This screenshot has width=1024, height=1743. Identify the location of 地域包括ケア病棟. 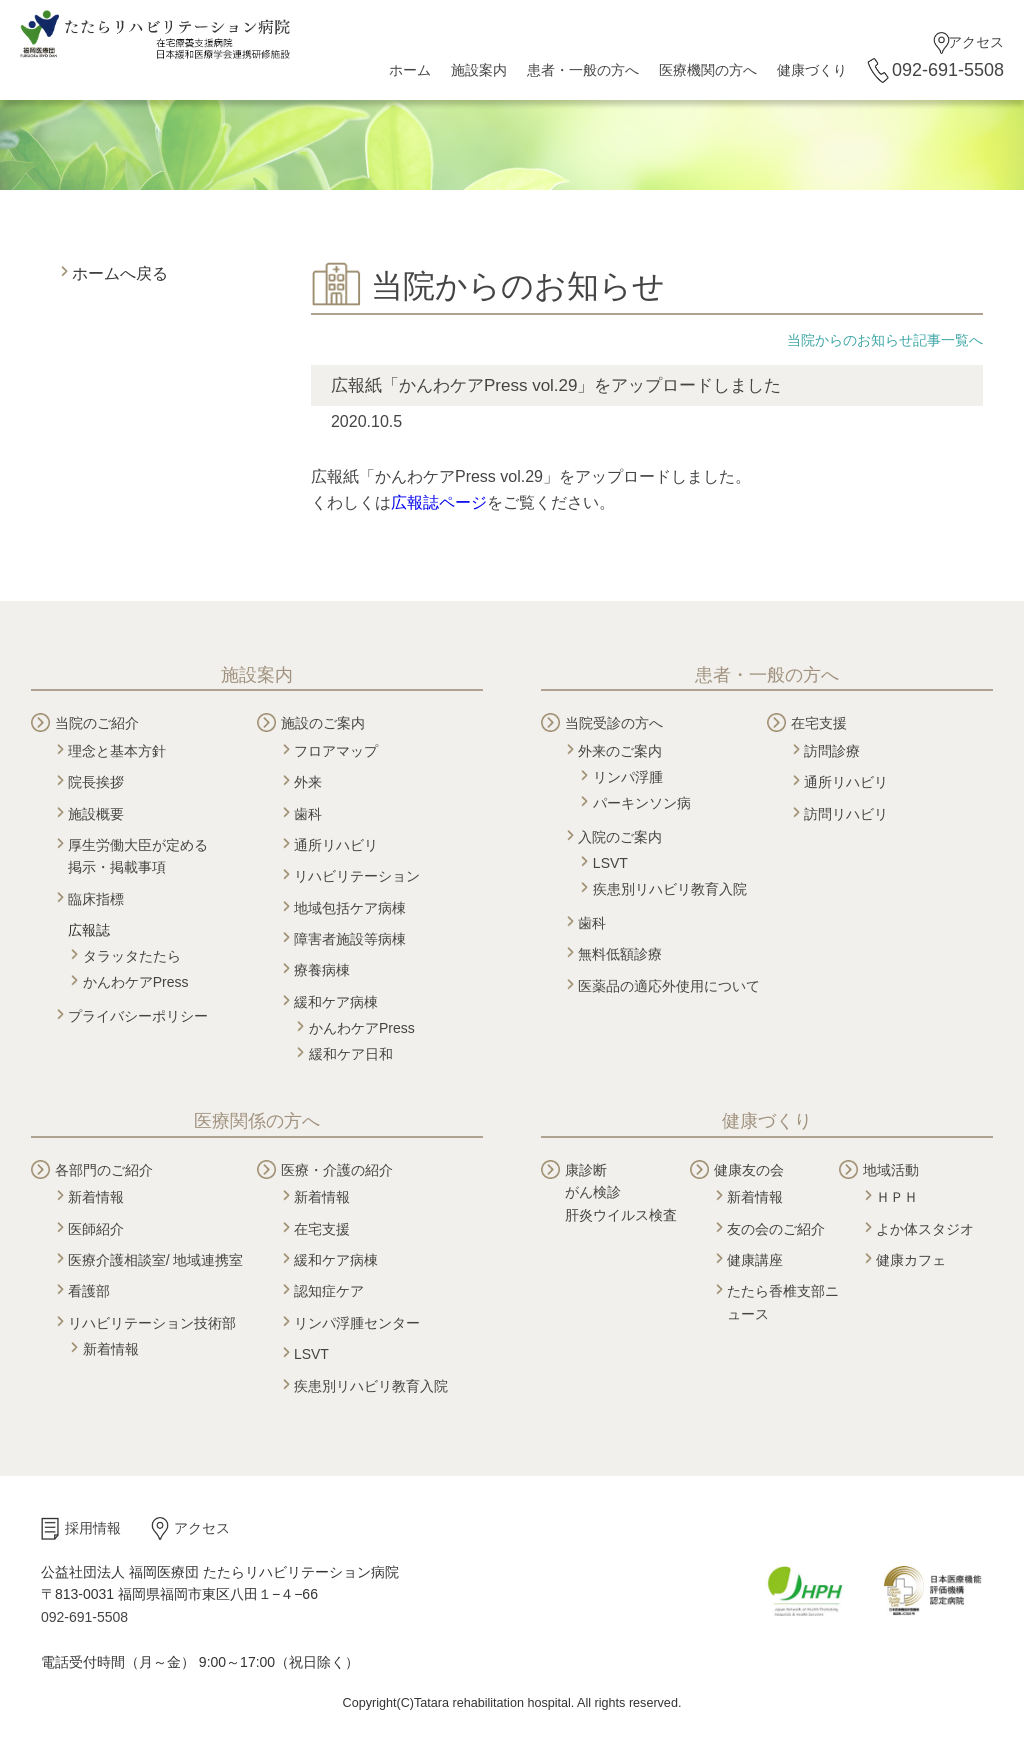
(350, 908).